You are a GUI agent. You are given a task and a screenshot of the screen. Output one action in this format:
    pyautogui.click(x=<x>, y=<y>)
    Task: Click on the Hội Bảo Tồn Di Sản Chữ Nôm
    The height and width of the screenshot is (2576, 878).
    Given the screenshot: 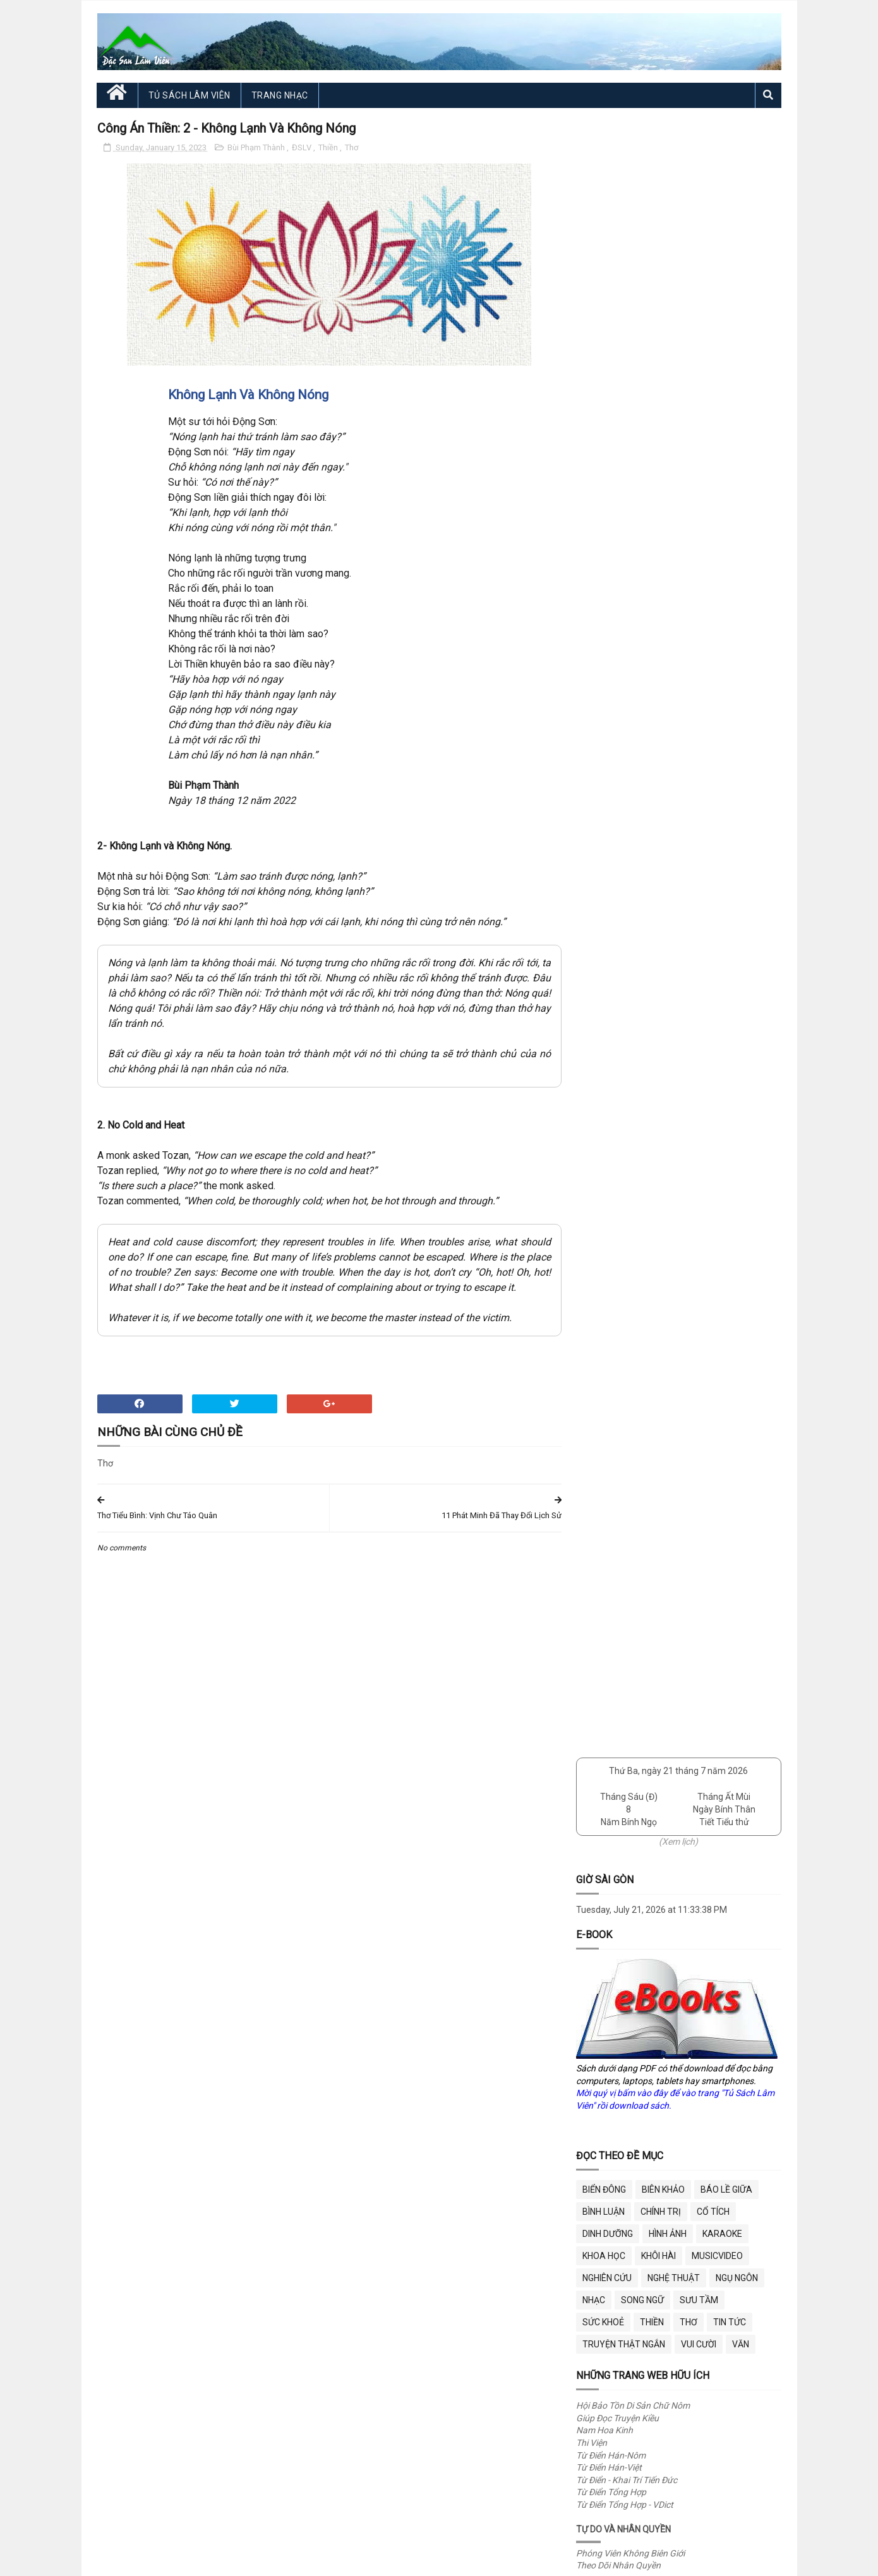 What is the action you would take?
    pyautogui.click(x=633, y=765)
    